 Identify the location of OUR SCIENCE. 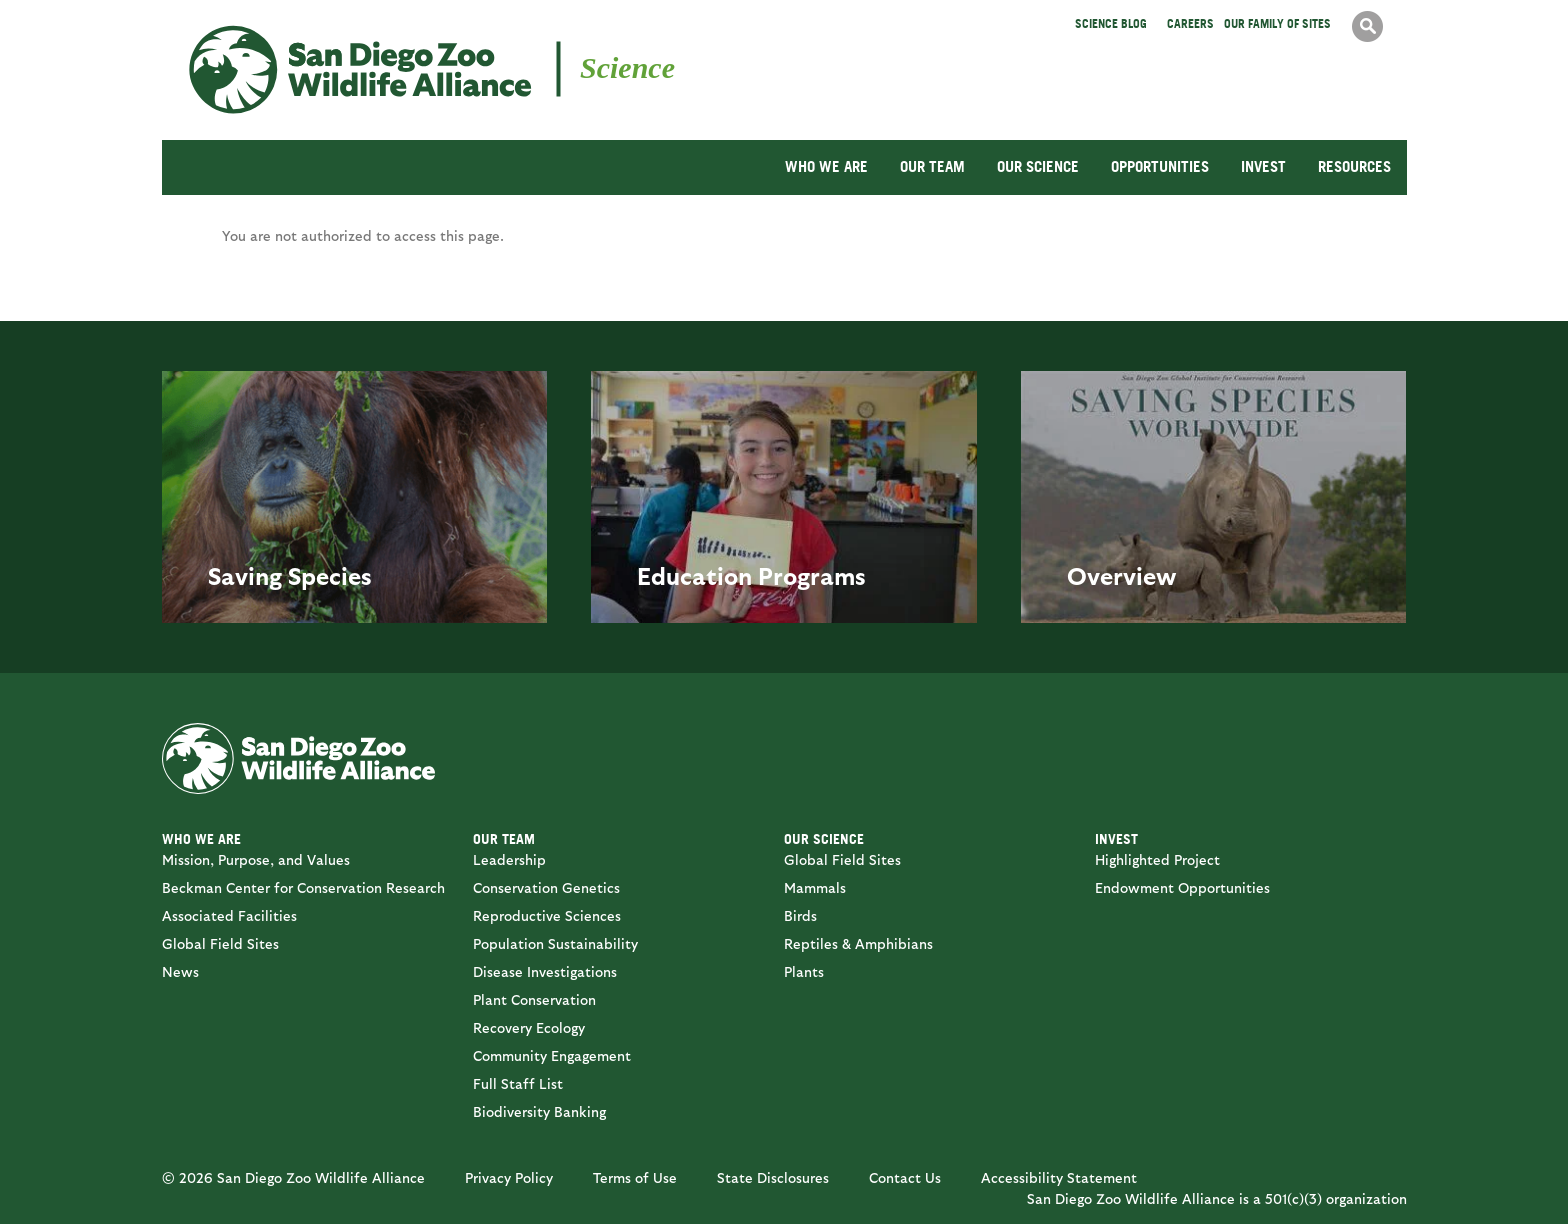
(1038, 166).